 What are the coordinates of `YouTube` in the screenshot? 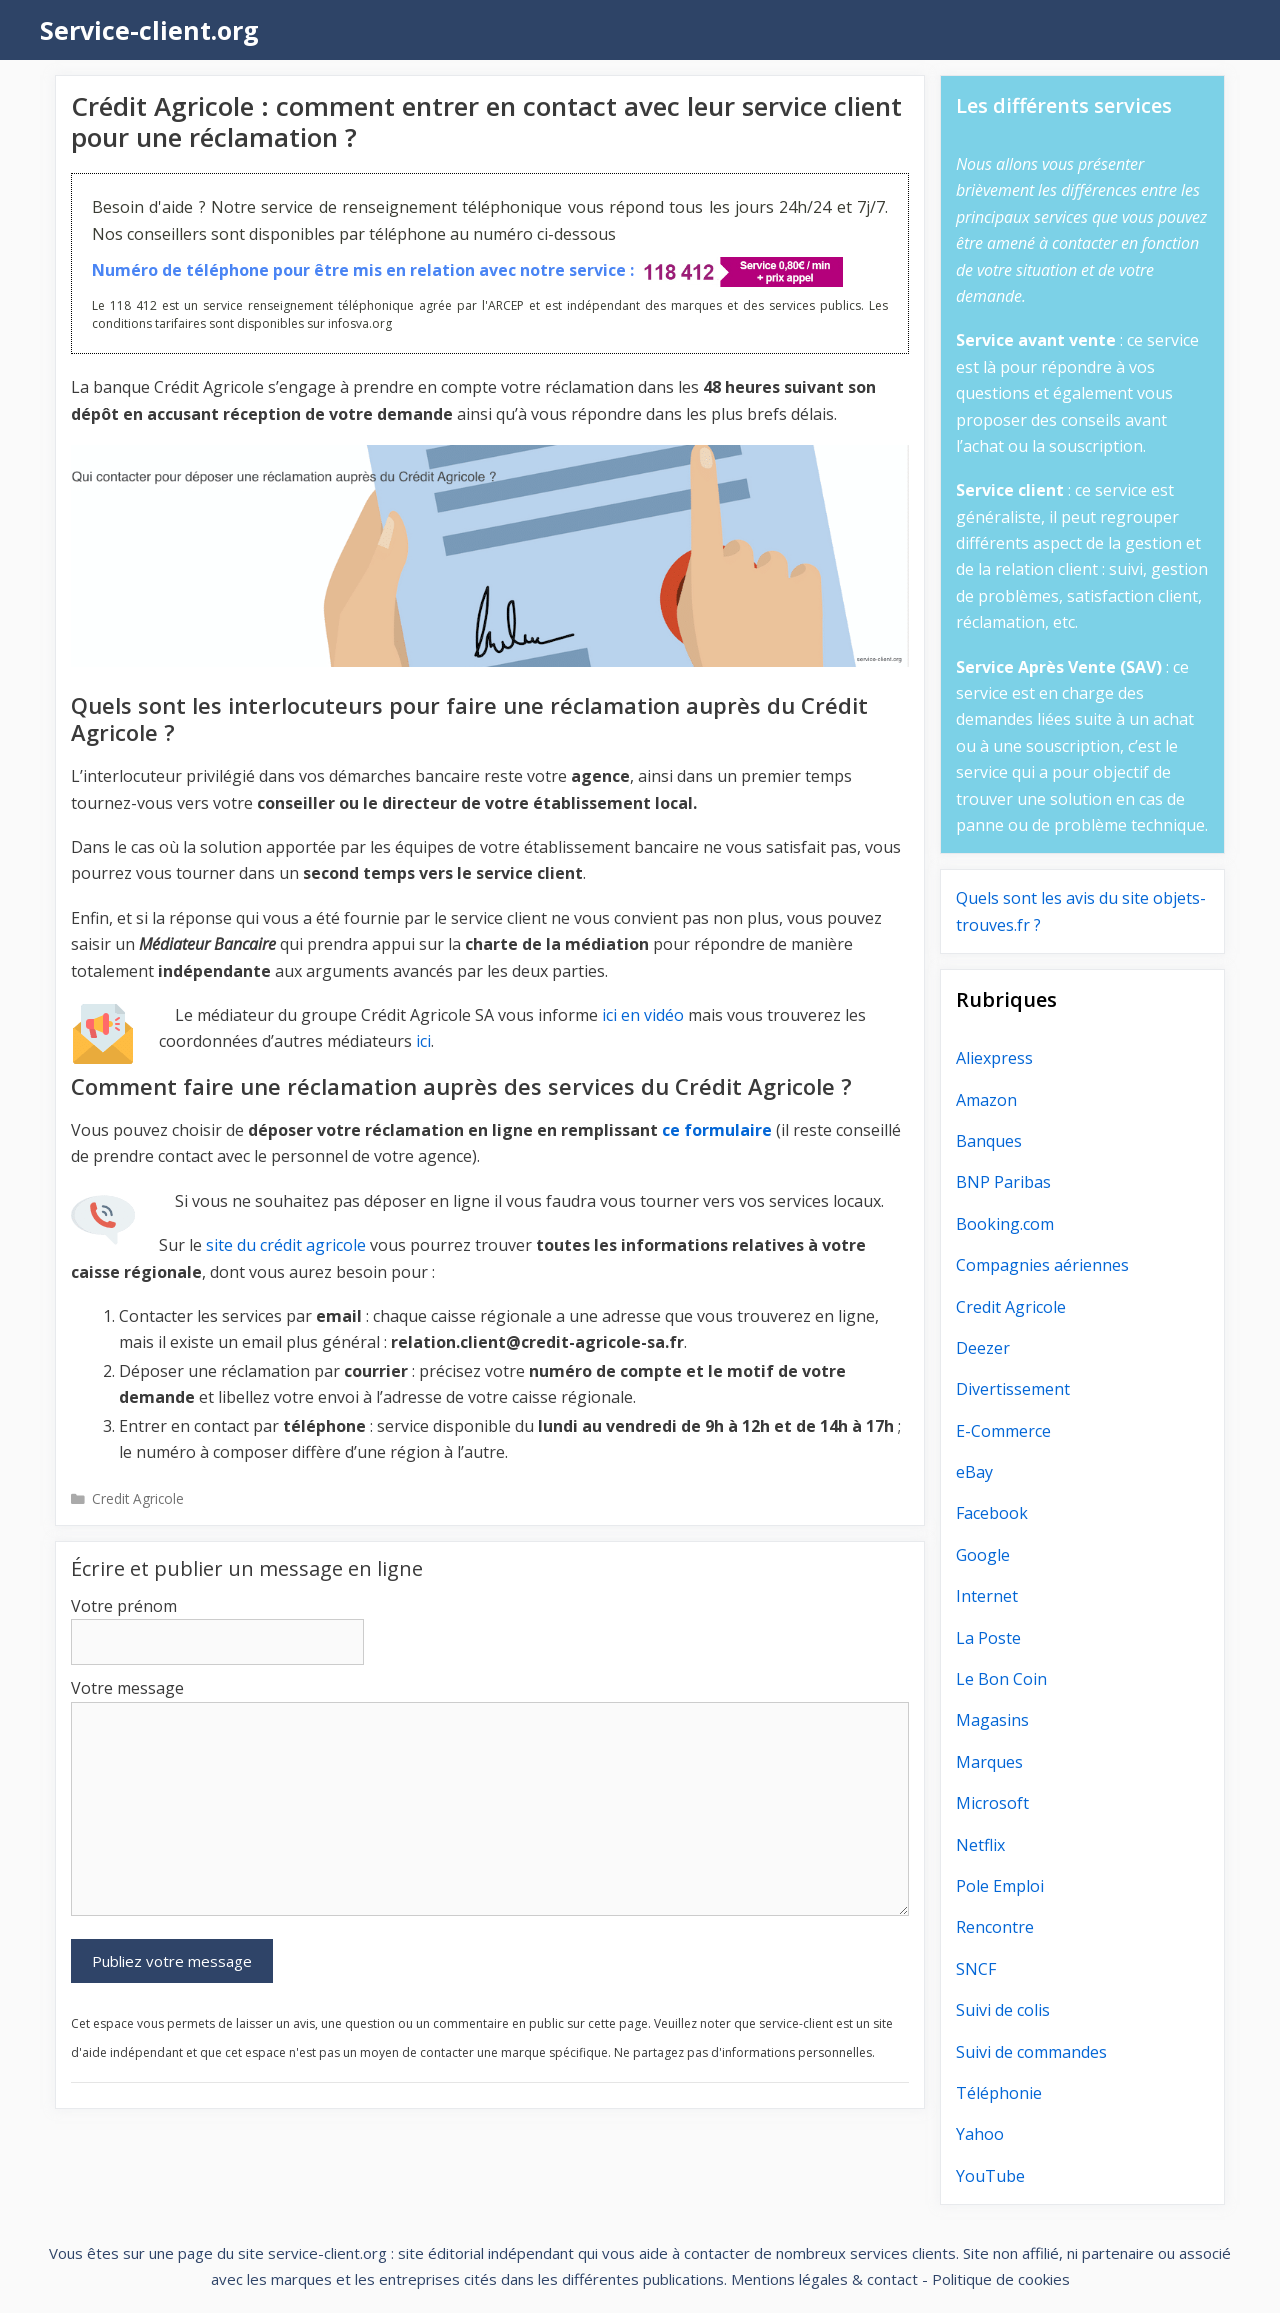 It's located at (990, 2176).